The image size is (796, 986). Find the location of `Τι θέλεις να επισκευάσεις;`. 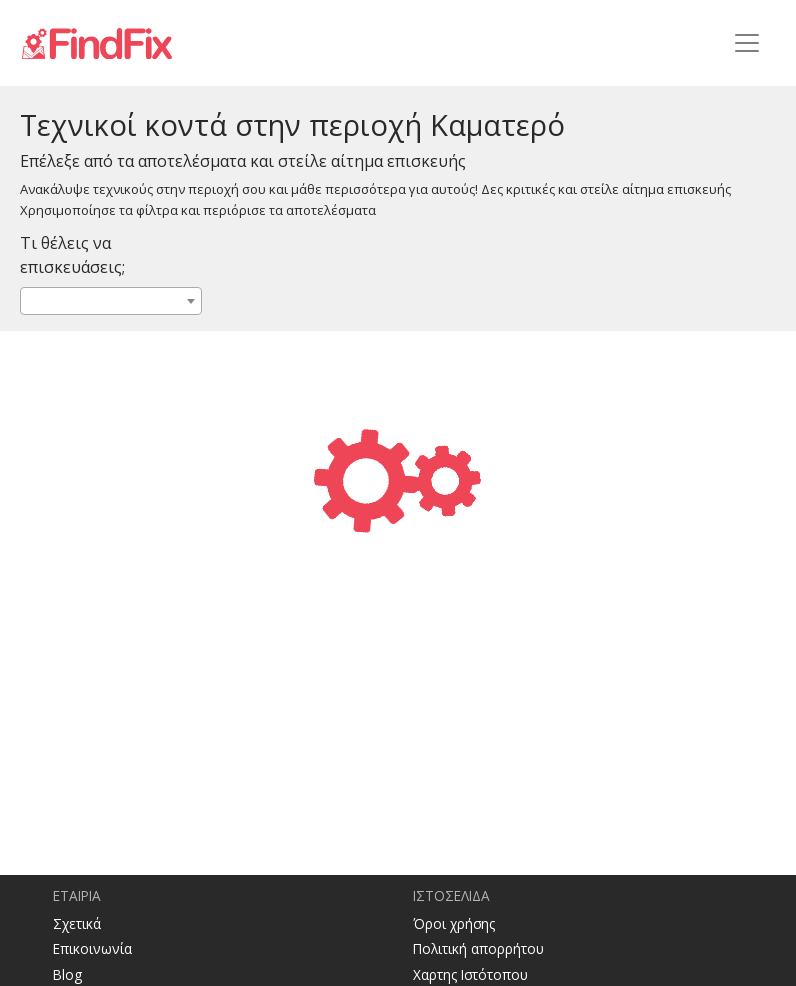

Τι θέλεις να επισκευάσεις; is located at coordinates (72, 255).